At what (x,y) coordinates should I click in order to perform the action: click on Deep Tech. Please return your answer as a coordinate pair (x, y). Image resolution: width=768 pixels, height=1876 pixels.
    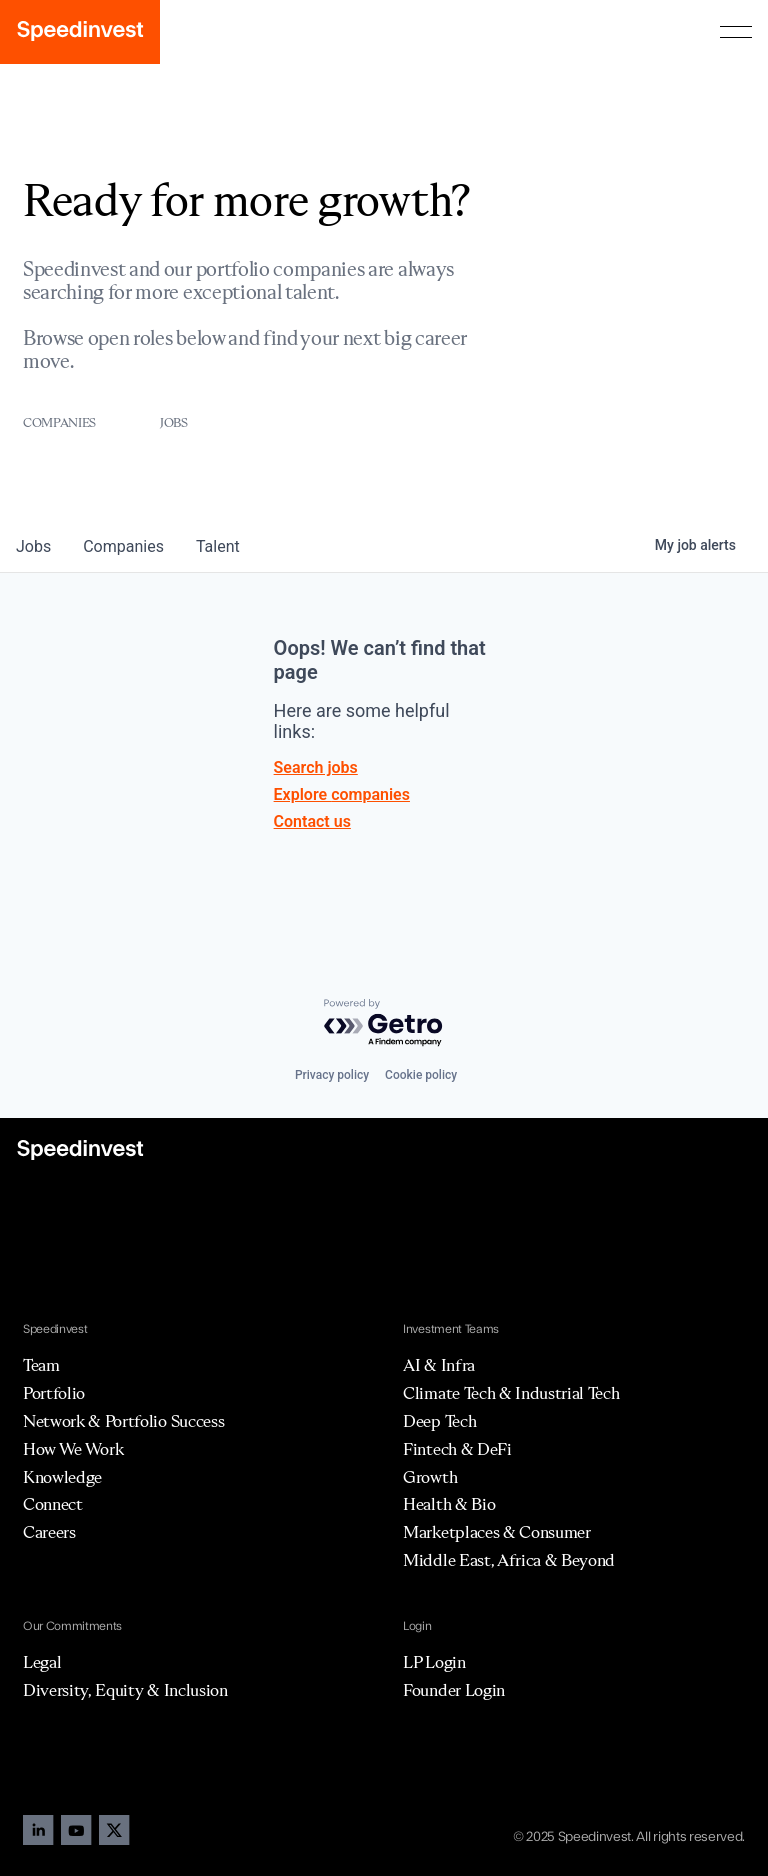
    Looking at the image, I should click on (439, 1421).